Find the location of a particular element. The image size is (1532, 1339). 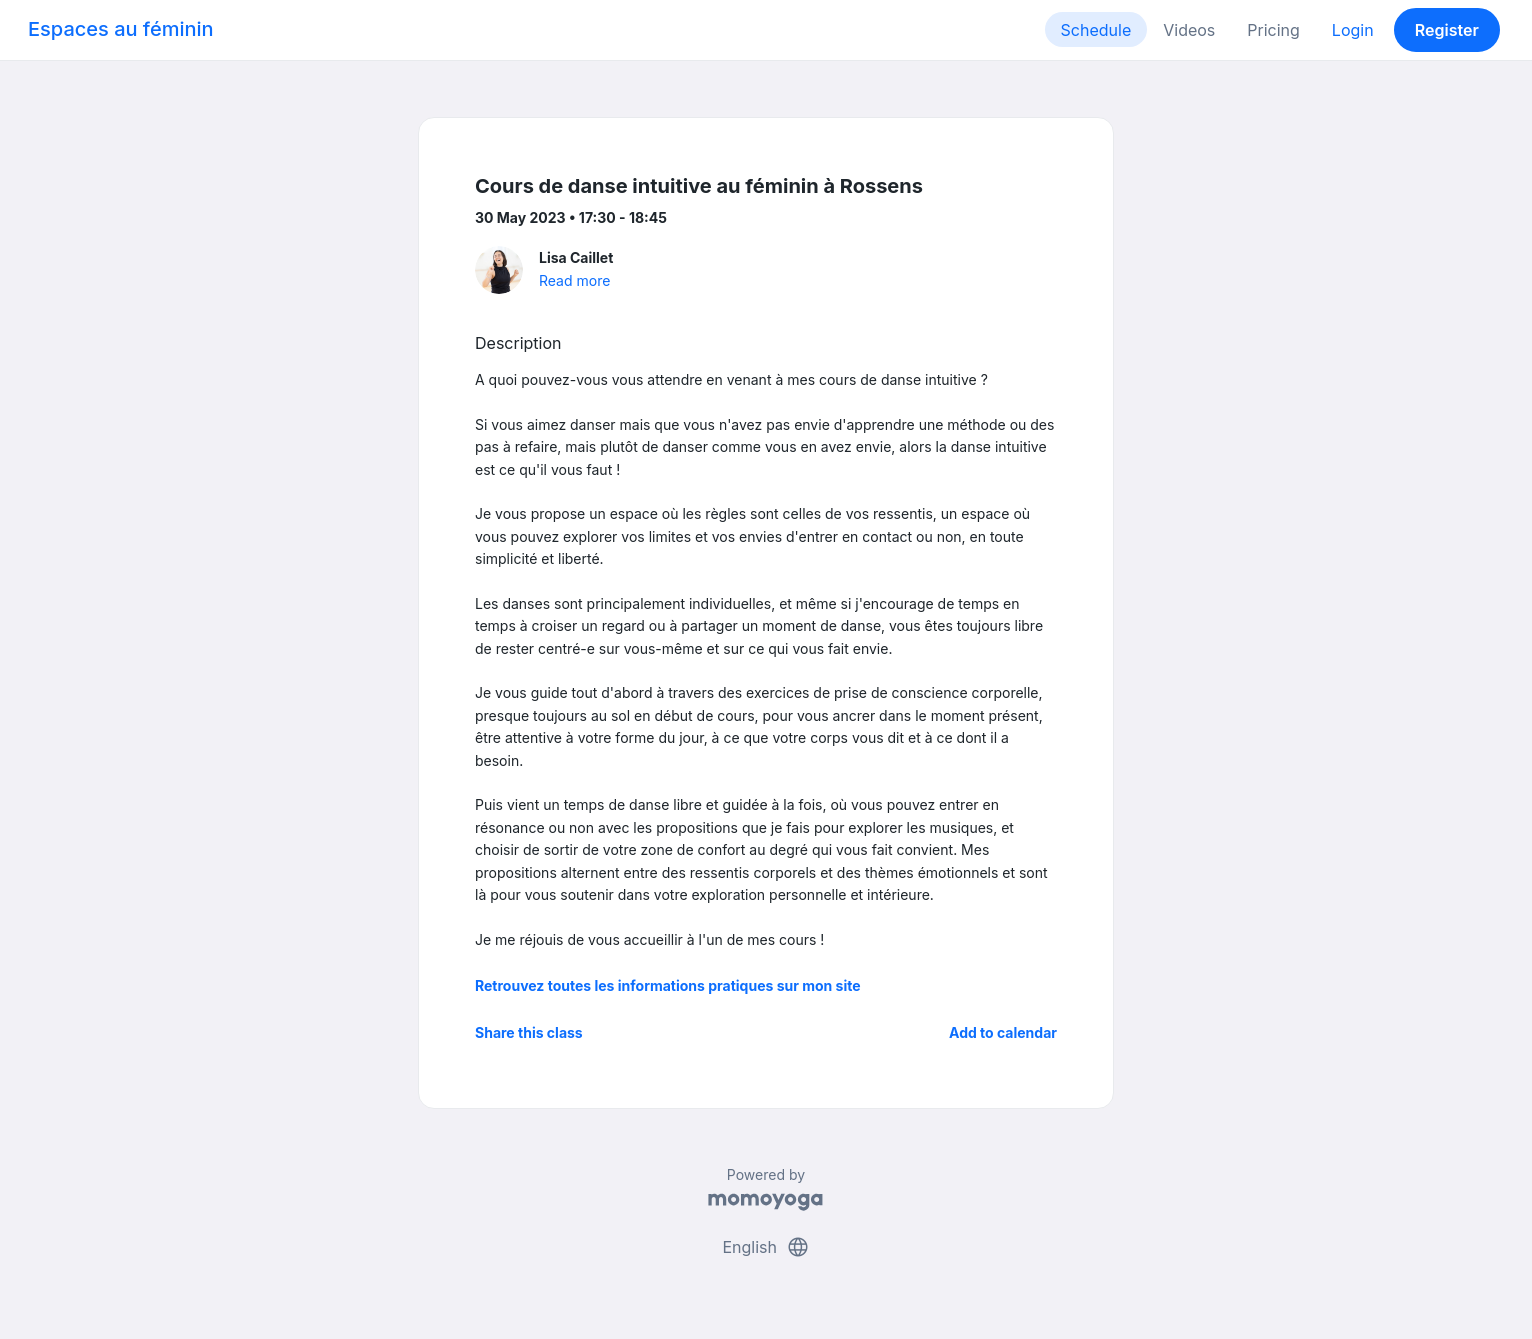

Add to calendar is located at coordinates (1003, 1032).